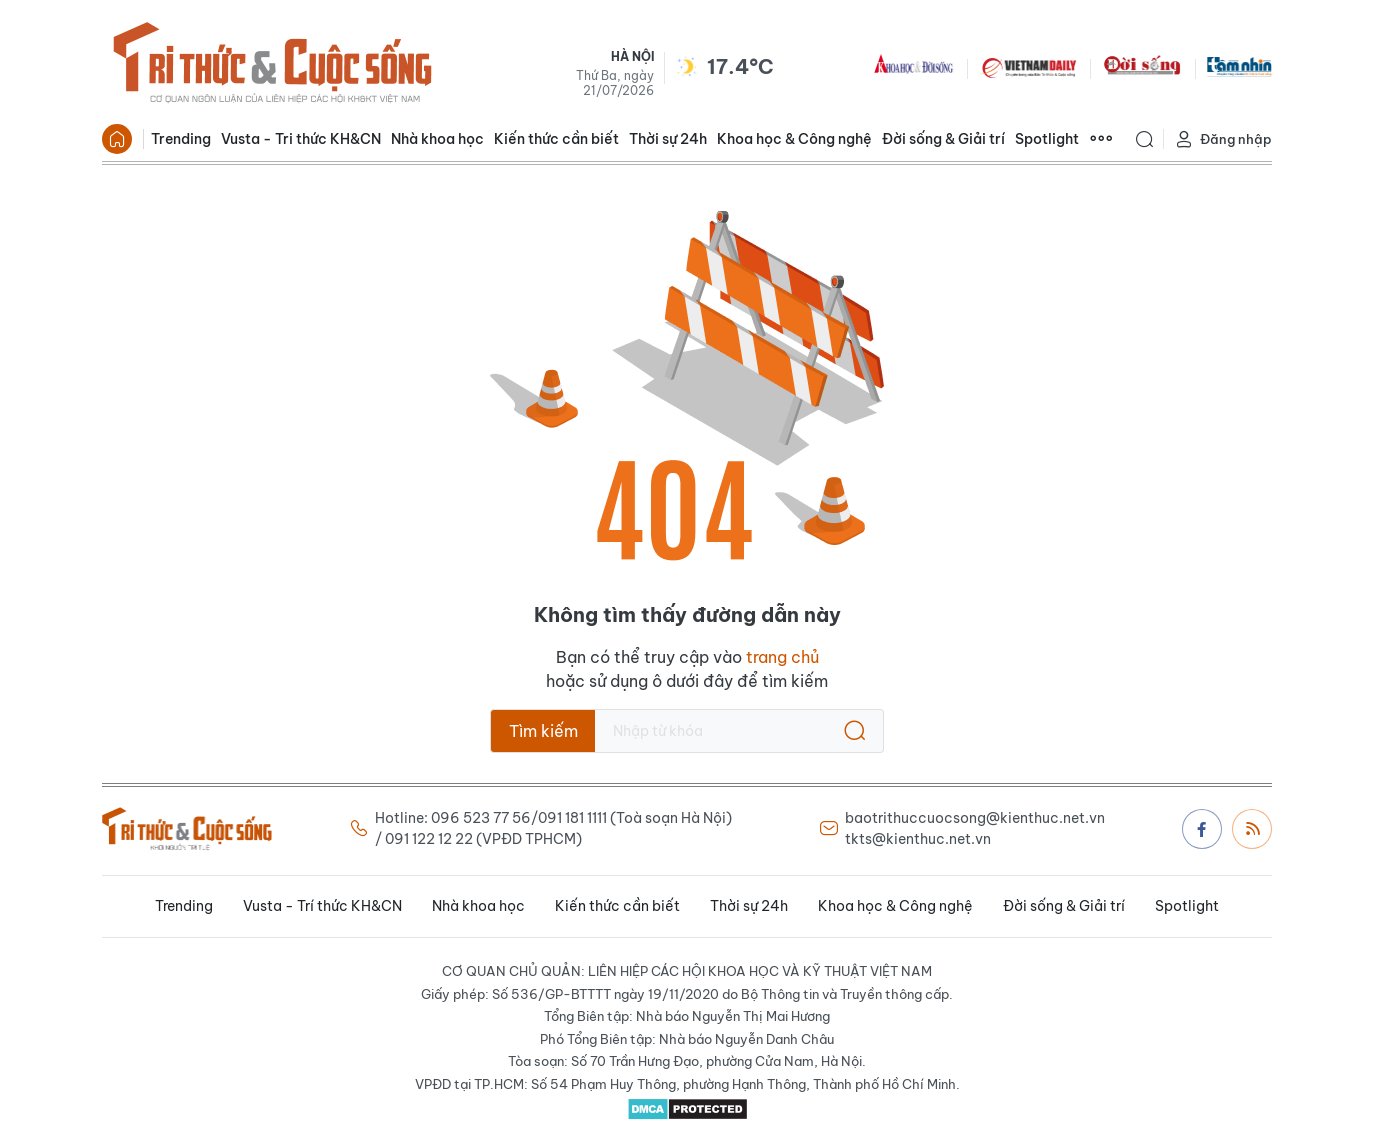 Image resolution: width=1374 pixels, height=1141 pixels. I want to click on Thời sự 24h, so click(668, 139).